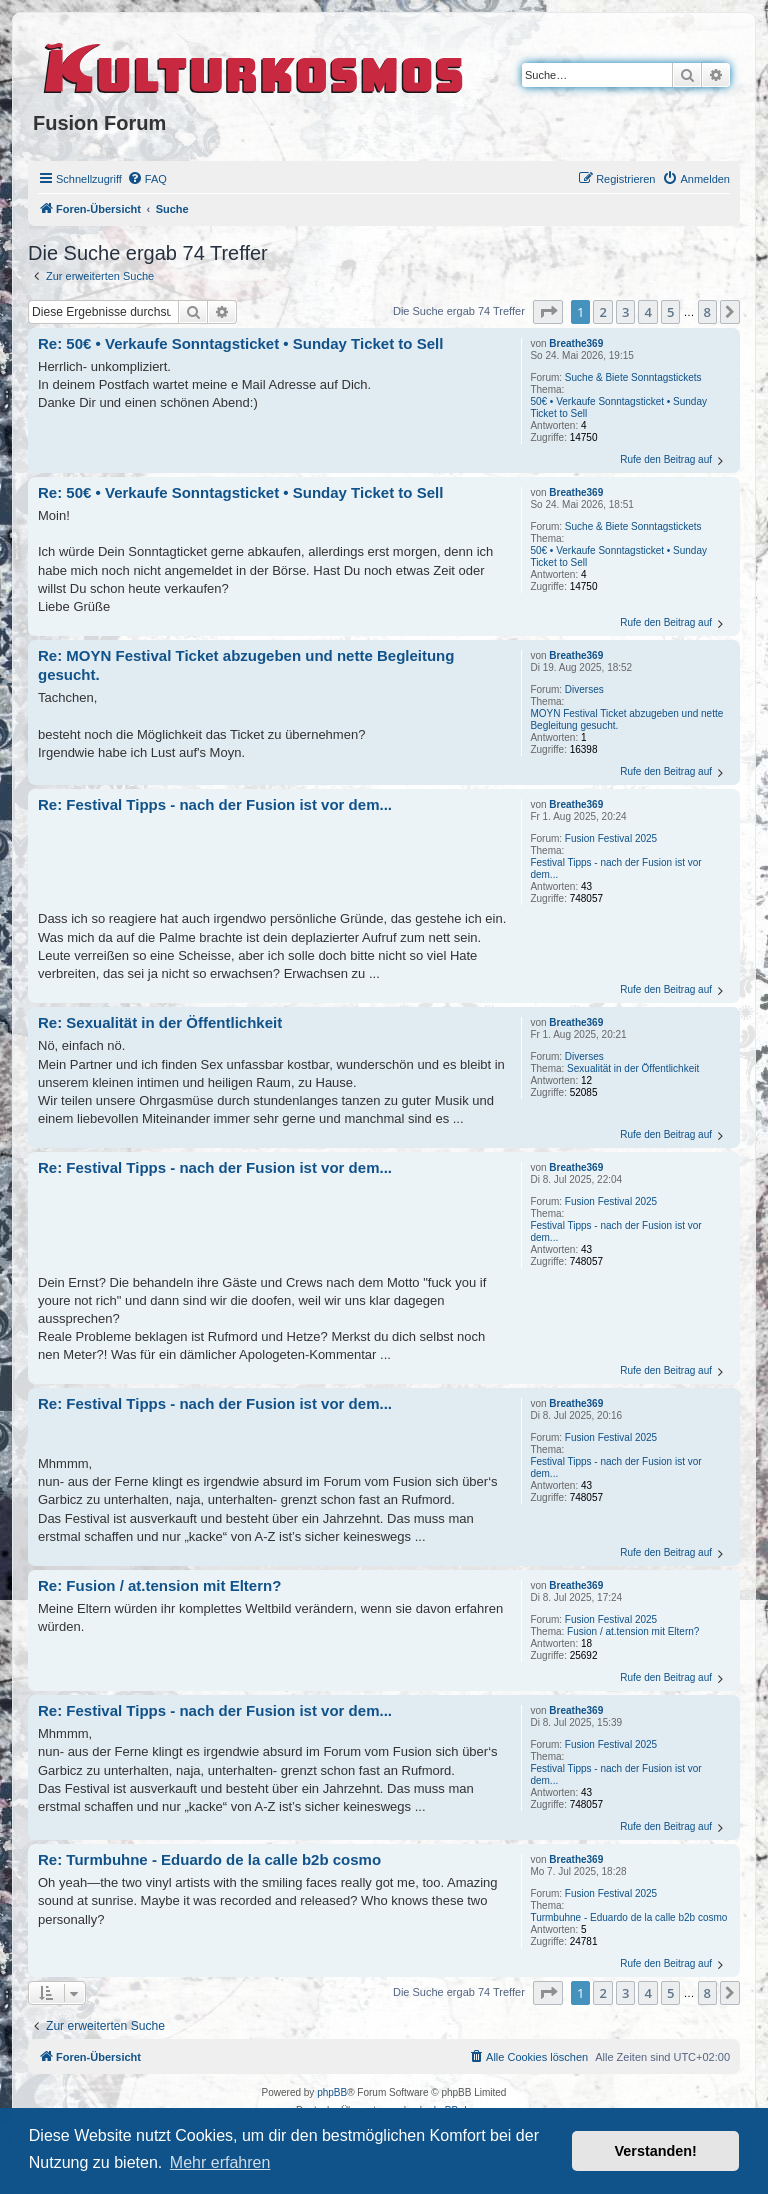  What do you see at coordinates (615, 868) in the screenshot?
I see `Festival Tipps - nach der Fusion ist vor dem...` at bounding box center [615, 868].